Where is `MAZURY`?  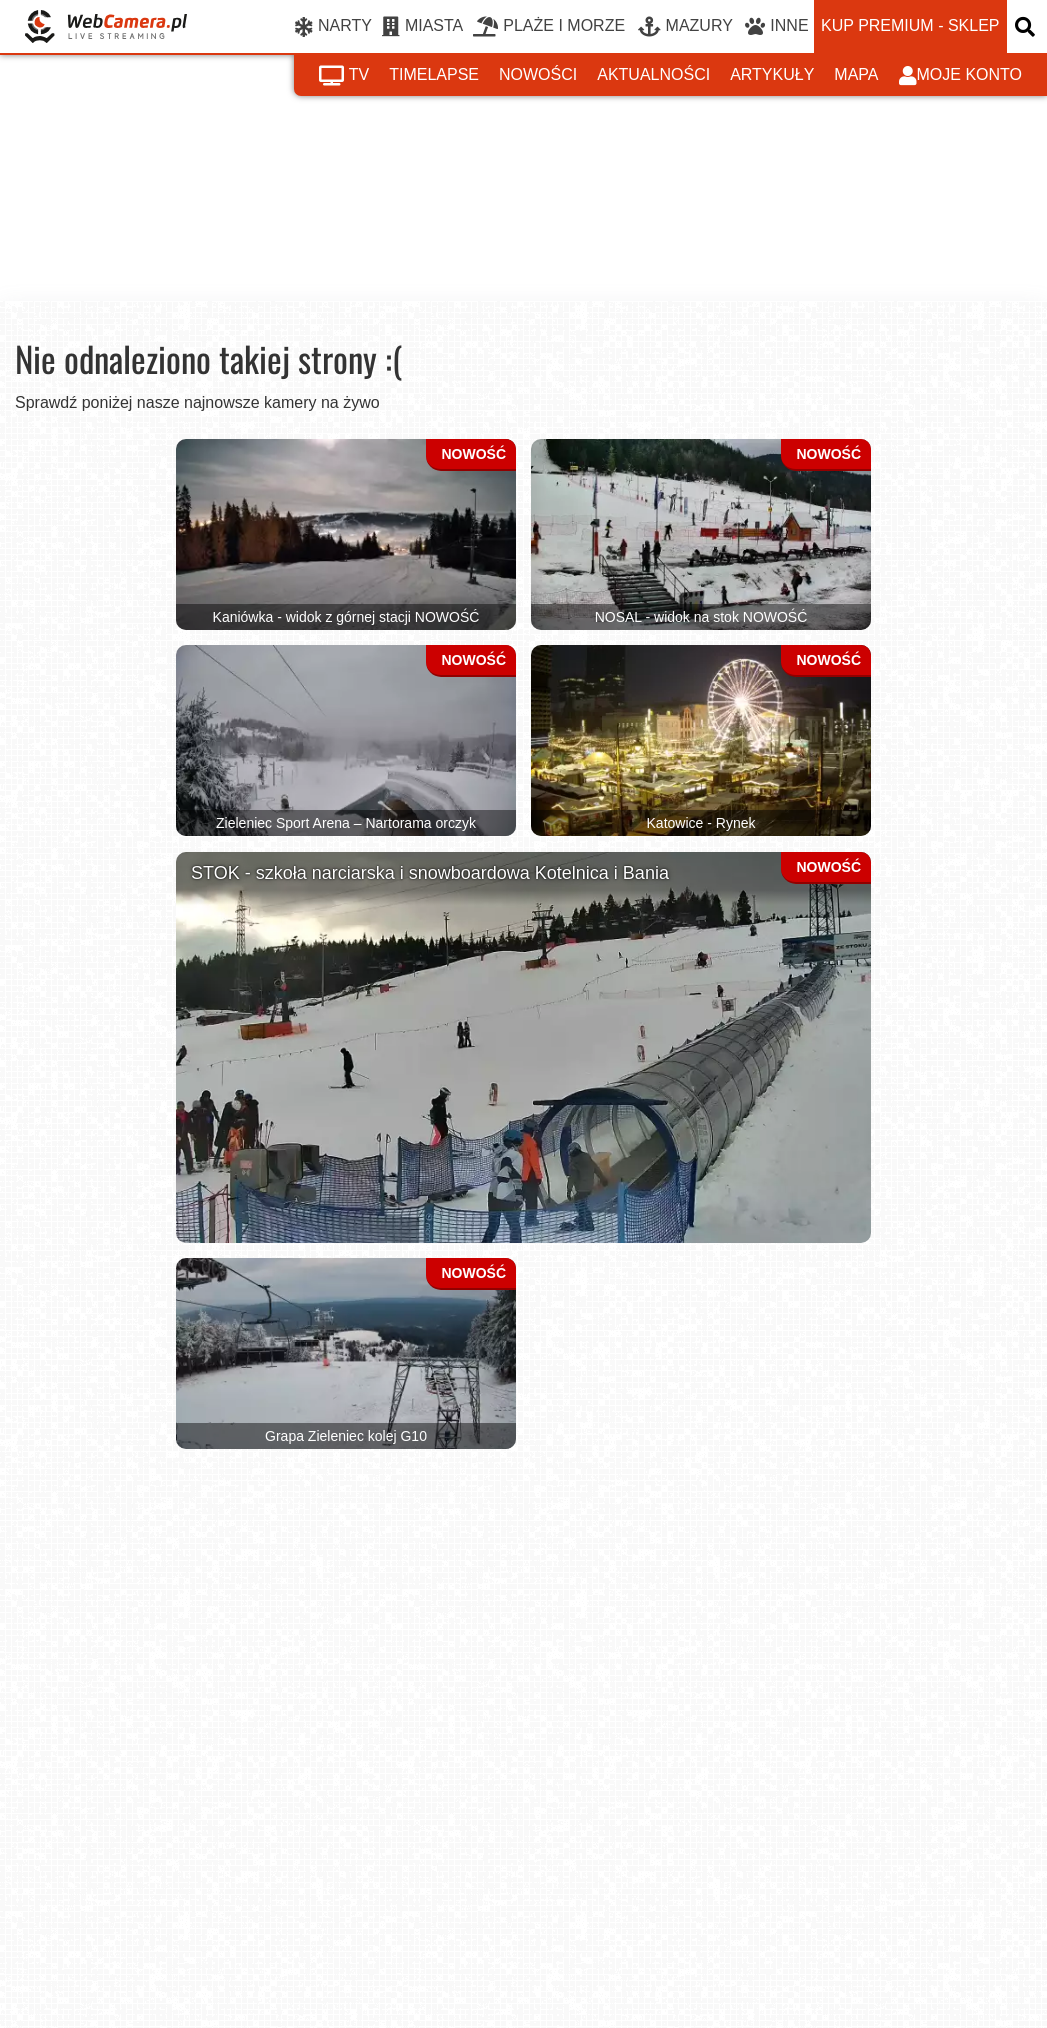 MAZURY is located at coordinates (685, 27).